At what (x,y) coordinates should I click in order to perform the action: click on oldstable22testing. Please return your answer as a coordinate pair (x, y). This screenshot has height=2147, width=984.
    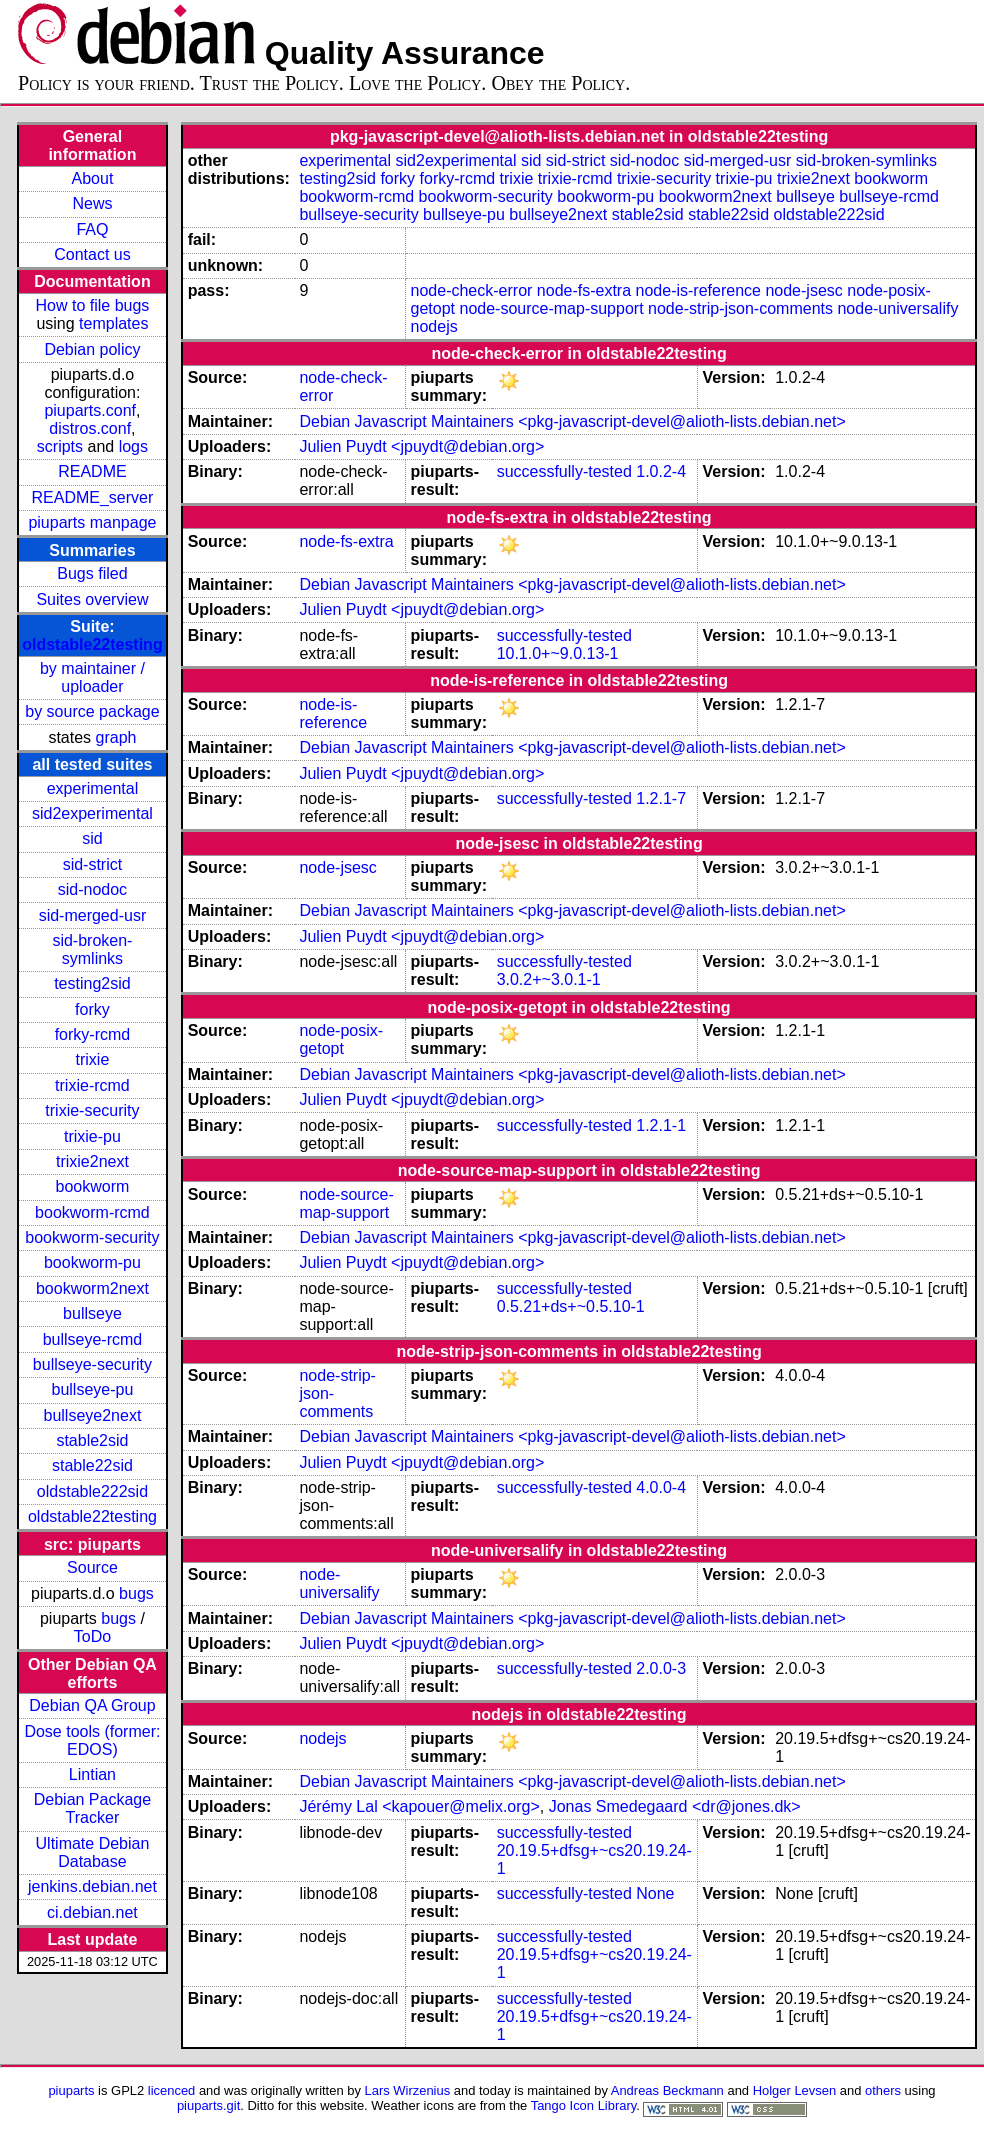
    Looking at the image, I should click on (92, 644).